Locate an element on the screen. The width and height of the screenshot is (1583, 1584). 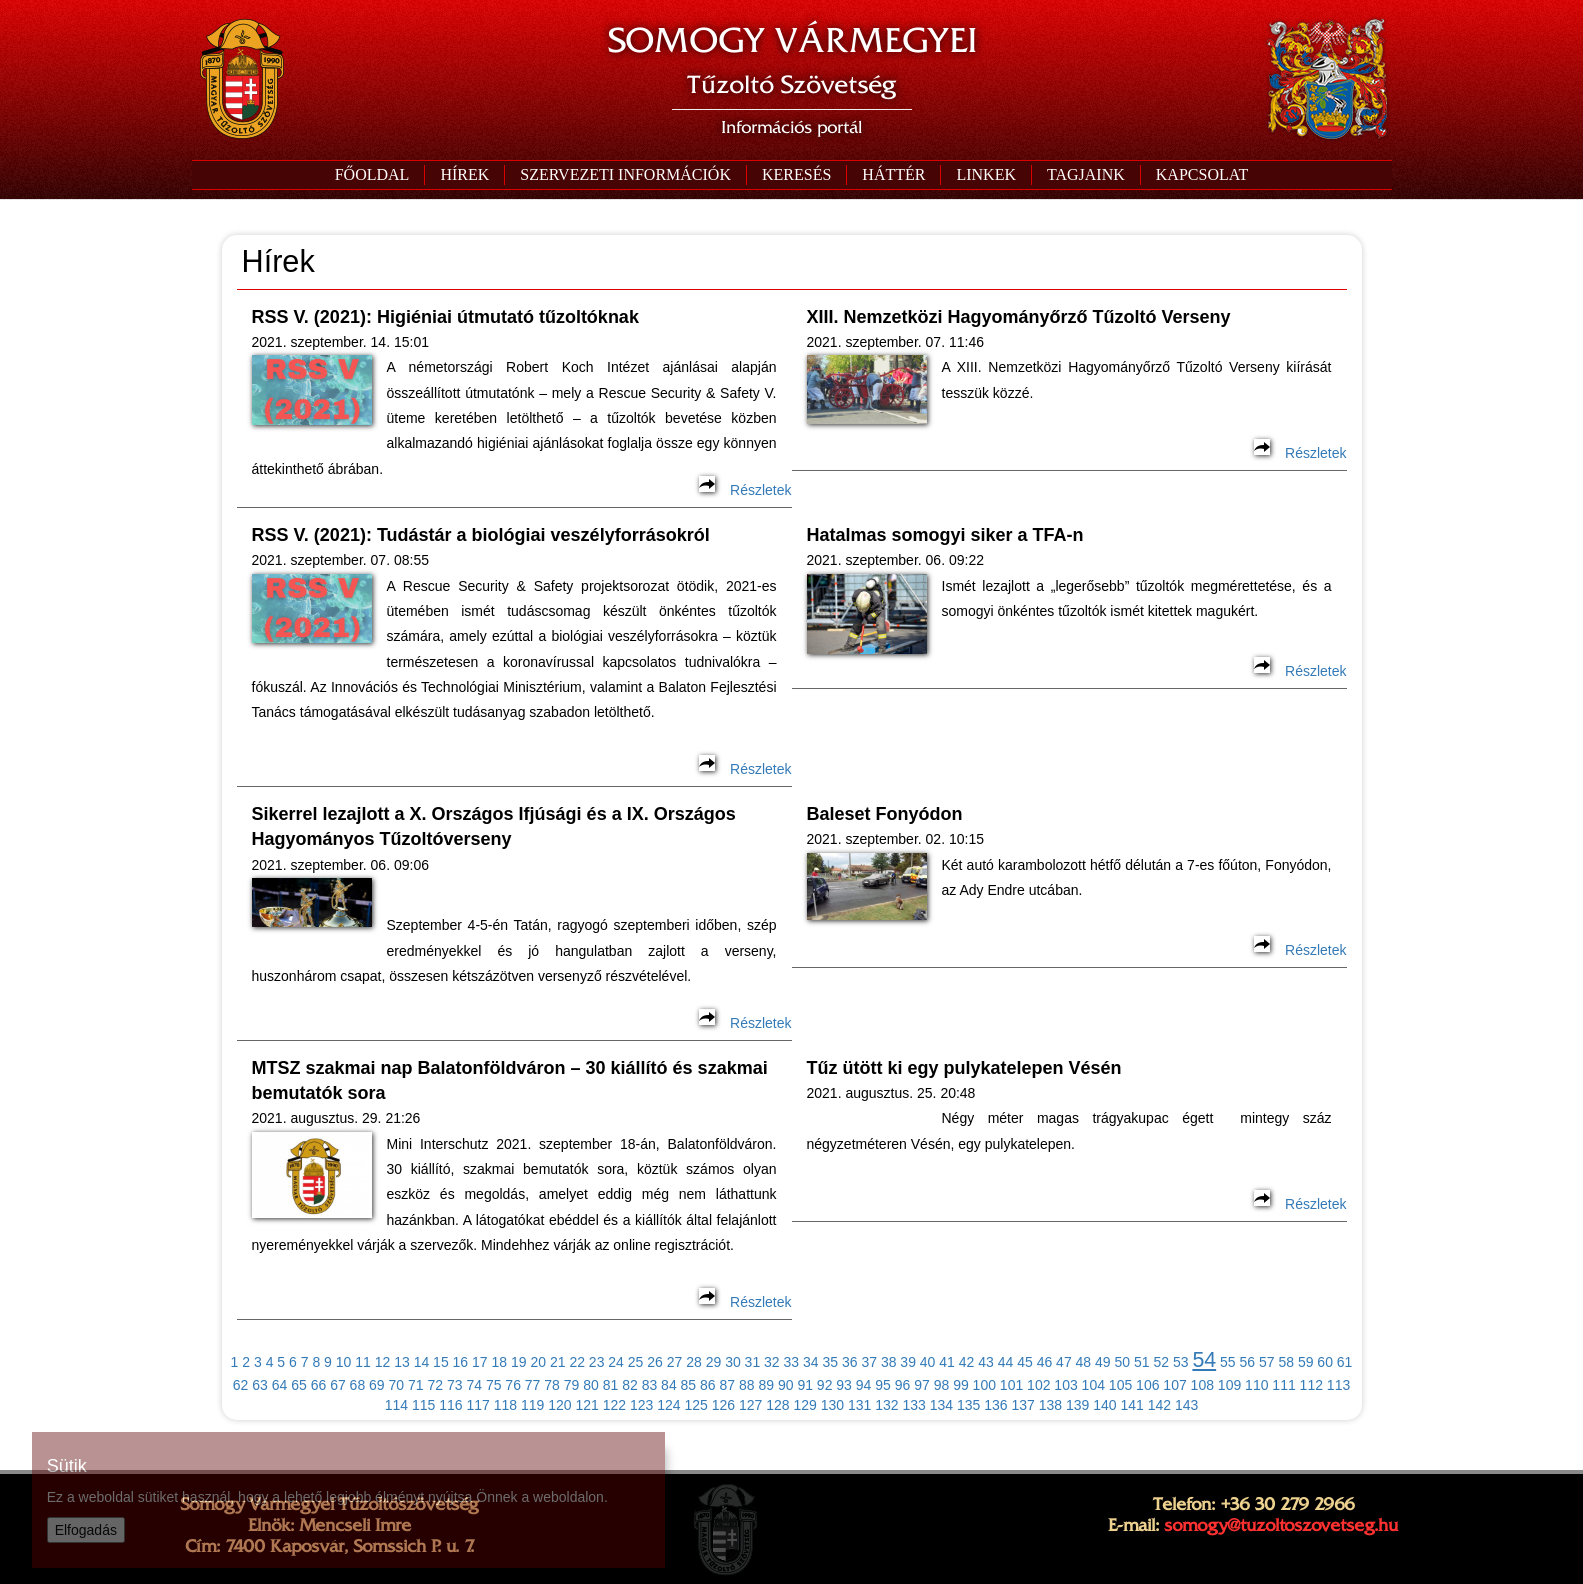
86 is located at coordinates (708, 1385).